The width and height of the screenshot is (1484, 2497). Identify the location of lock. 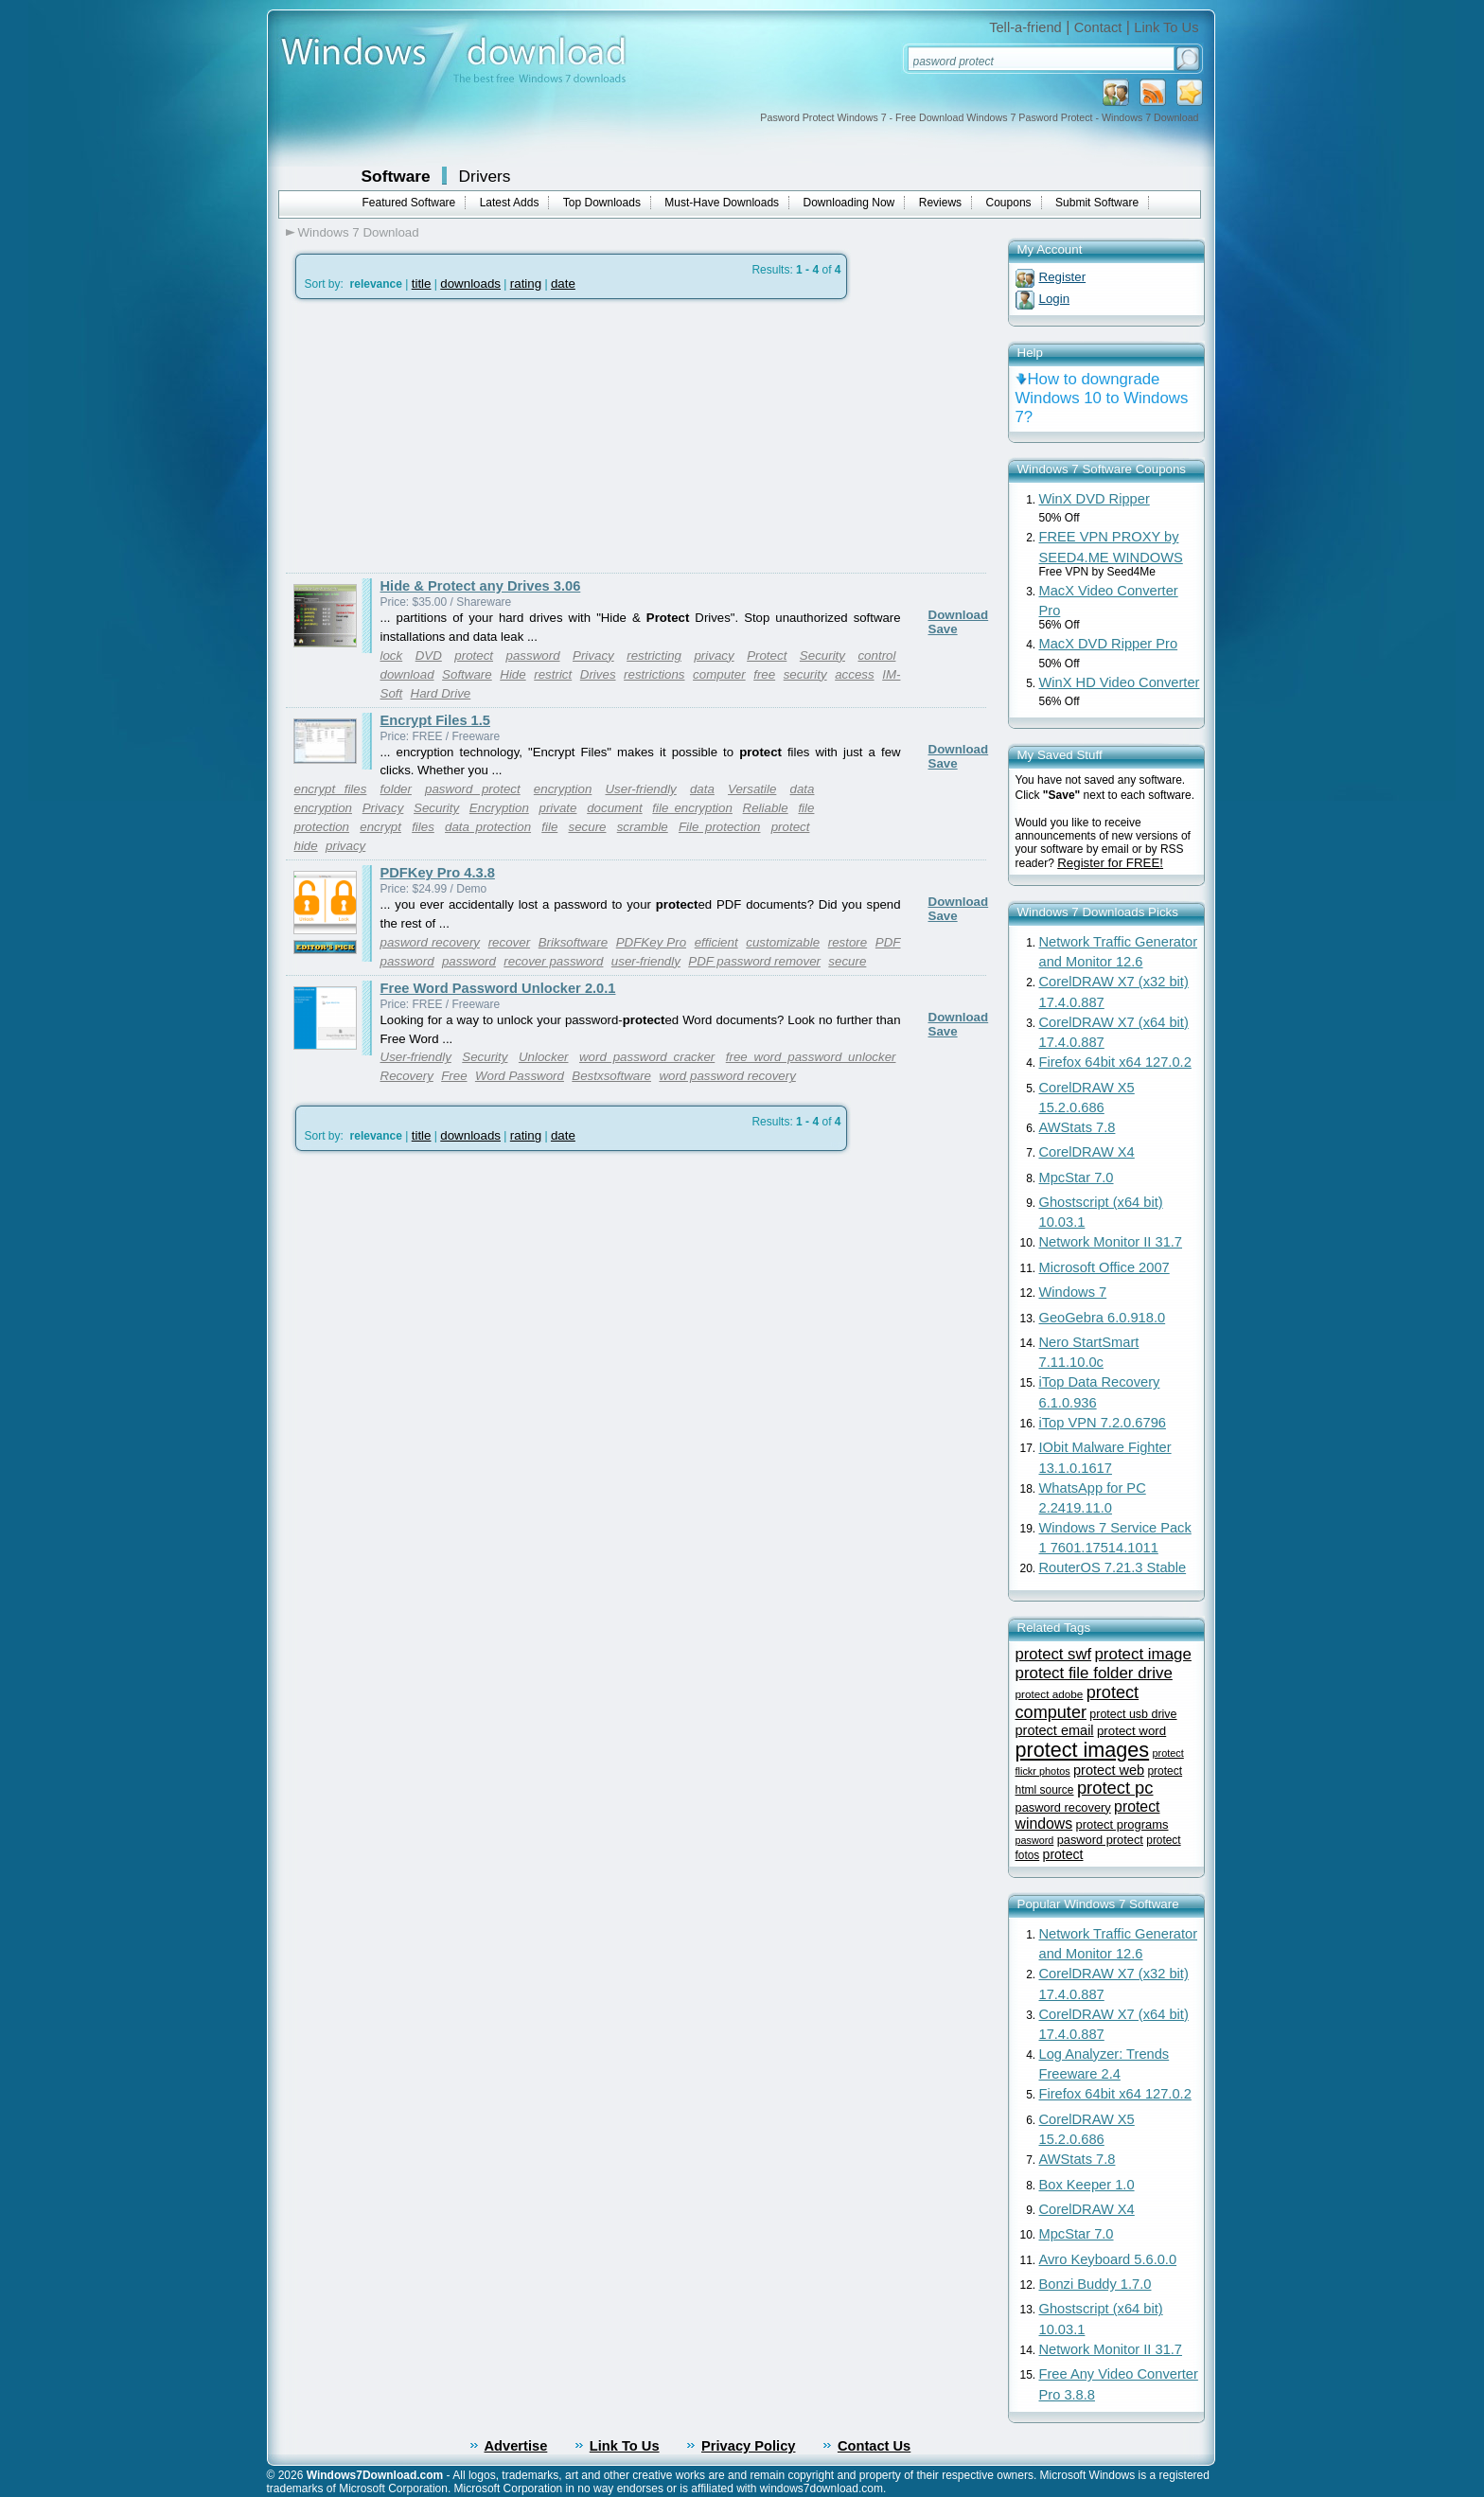
(391, 655).